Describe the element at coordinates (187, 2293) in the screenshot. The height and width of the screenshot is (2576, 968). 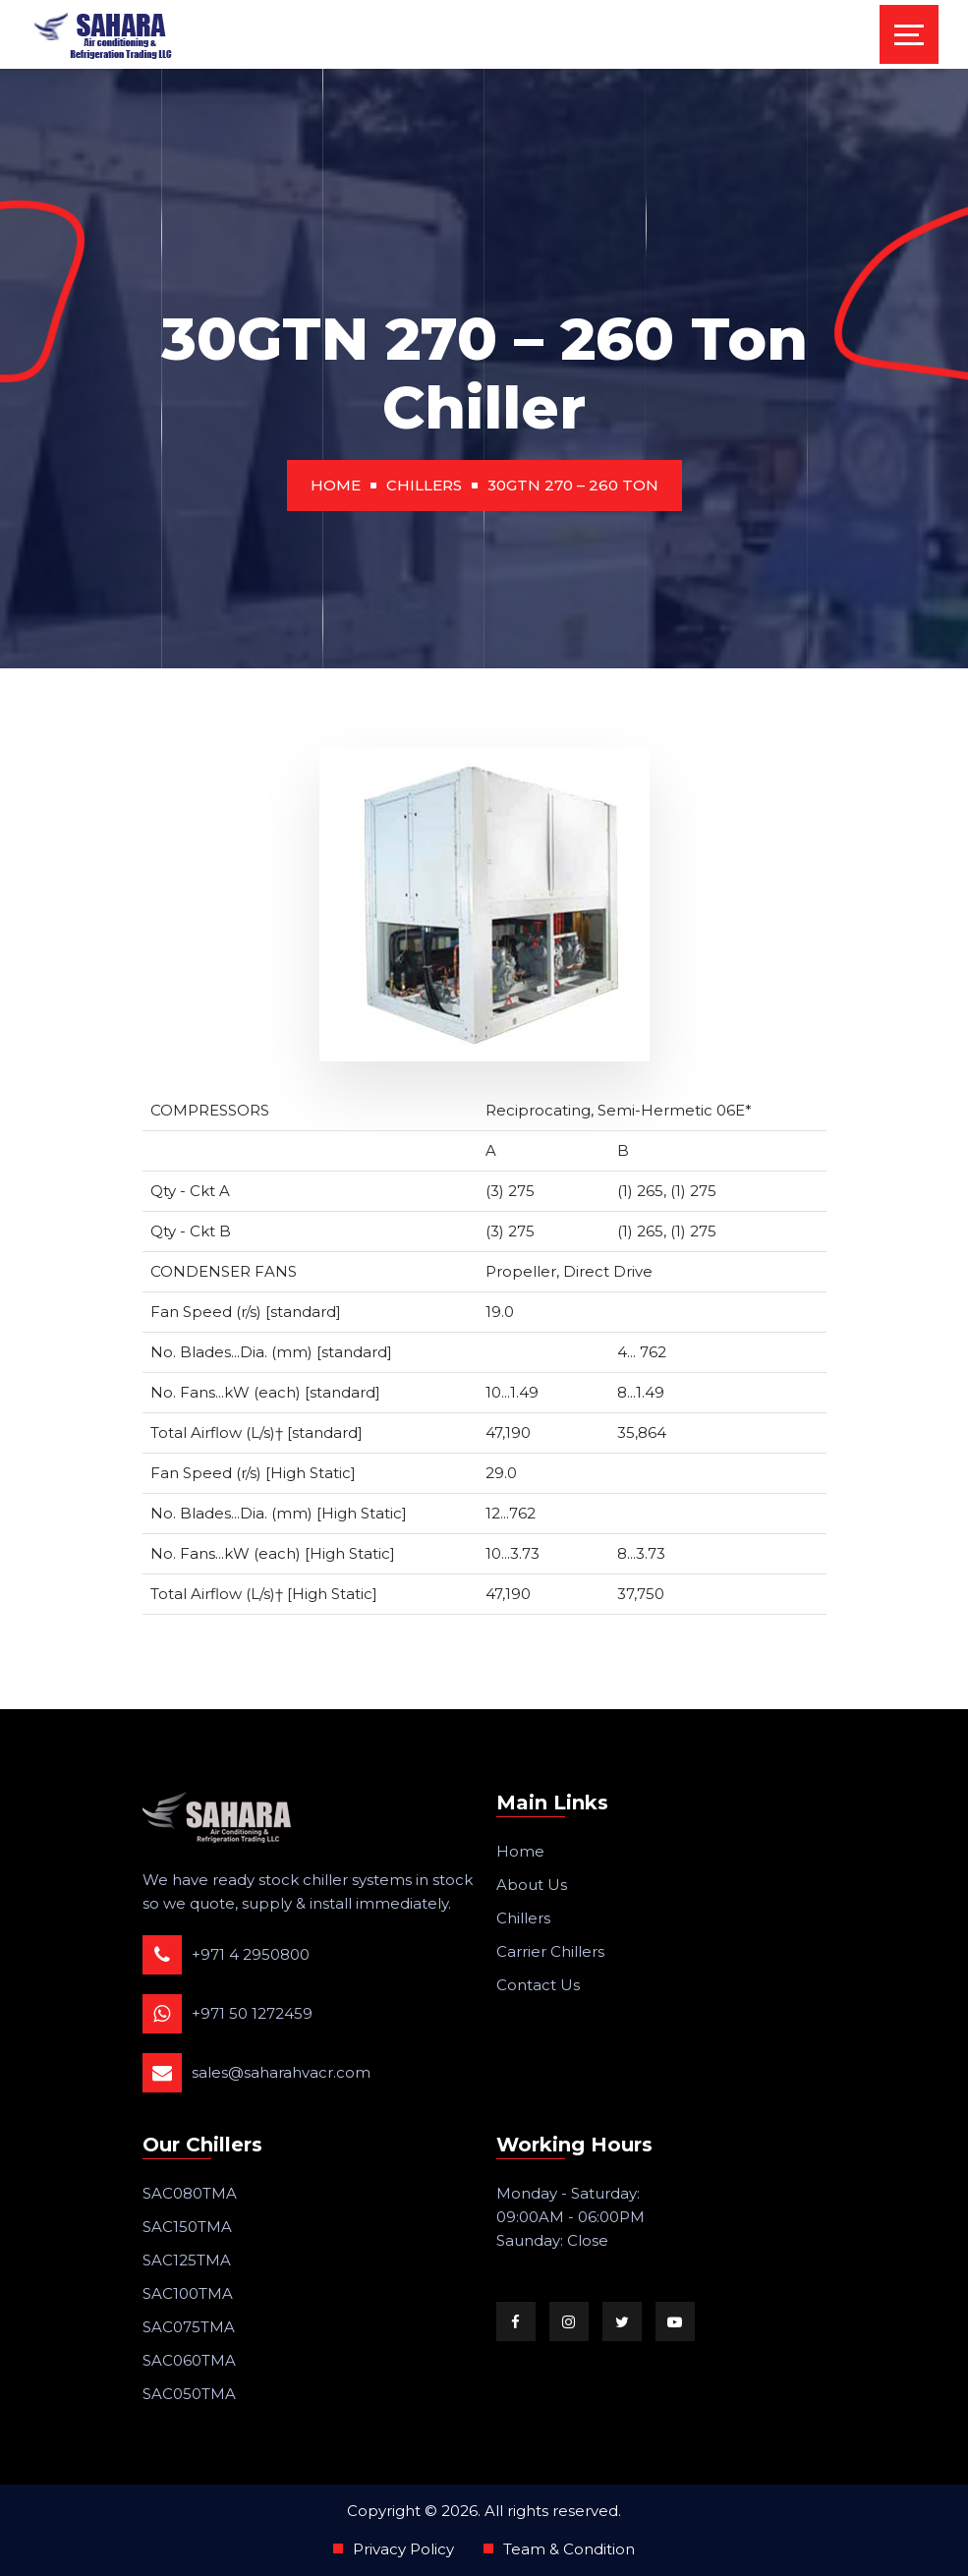
I see `SAC100TMA` at that location.